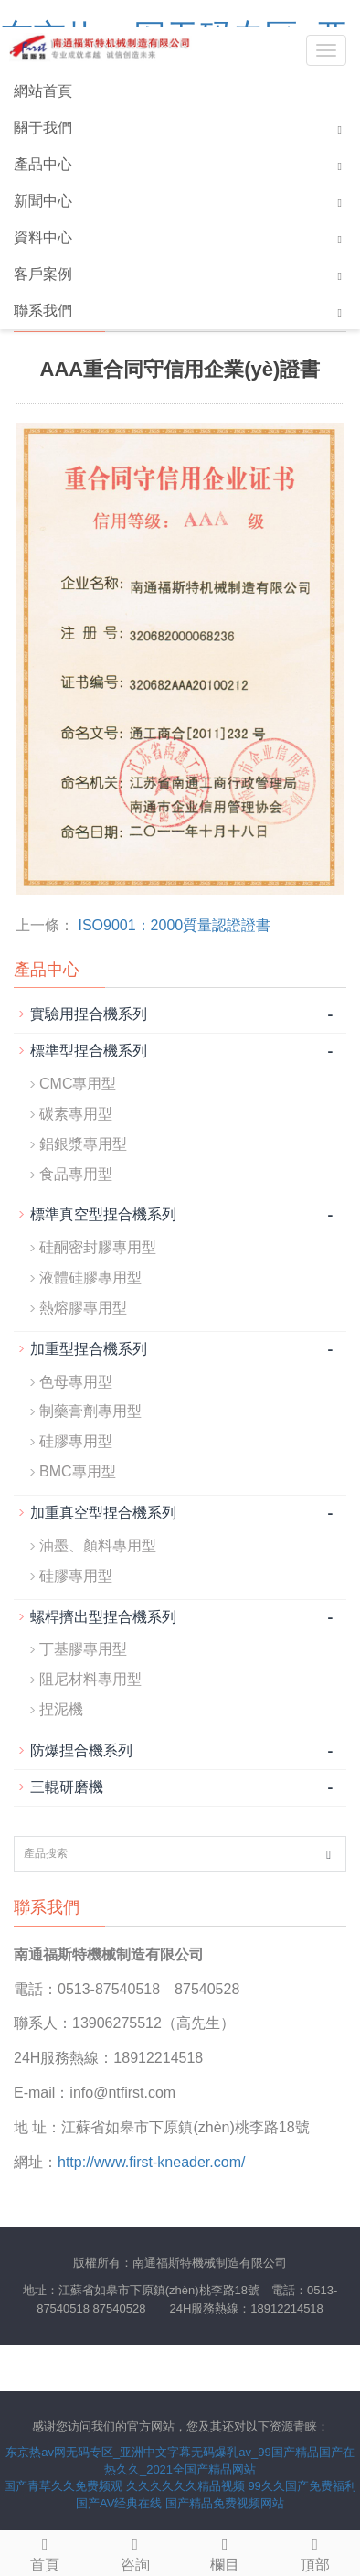 This screenshot has height=2576, width=360. What do you see at coordinates (43, 127) in the screenshot?
I see `關于我們` at bounding box center [43, 127].